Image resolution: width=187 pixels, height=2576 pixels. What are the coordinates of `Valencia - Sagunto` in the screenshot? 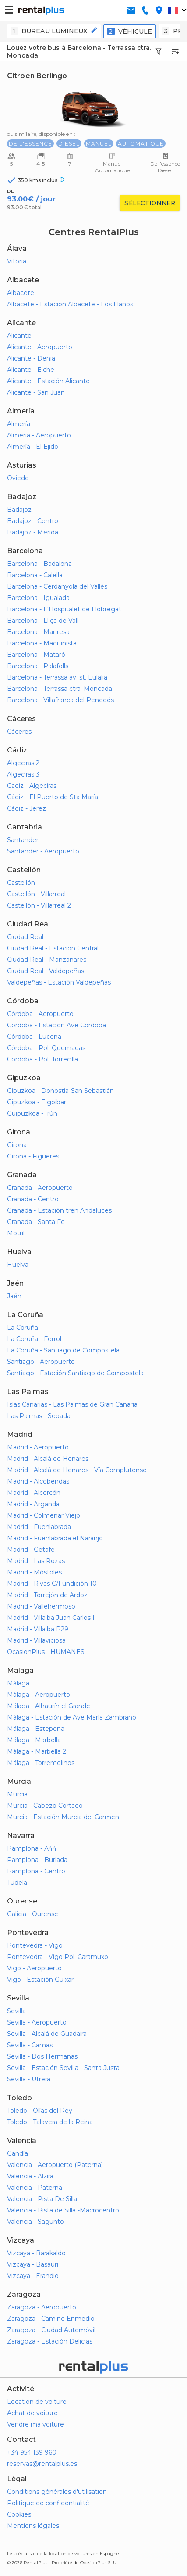 It's located at (35, 2222).